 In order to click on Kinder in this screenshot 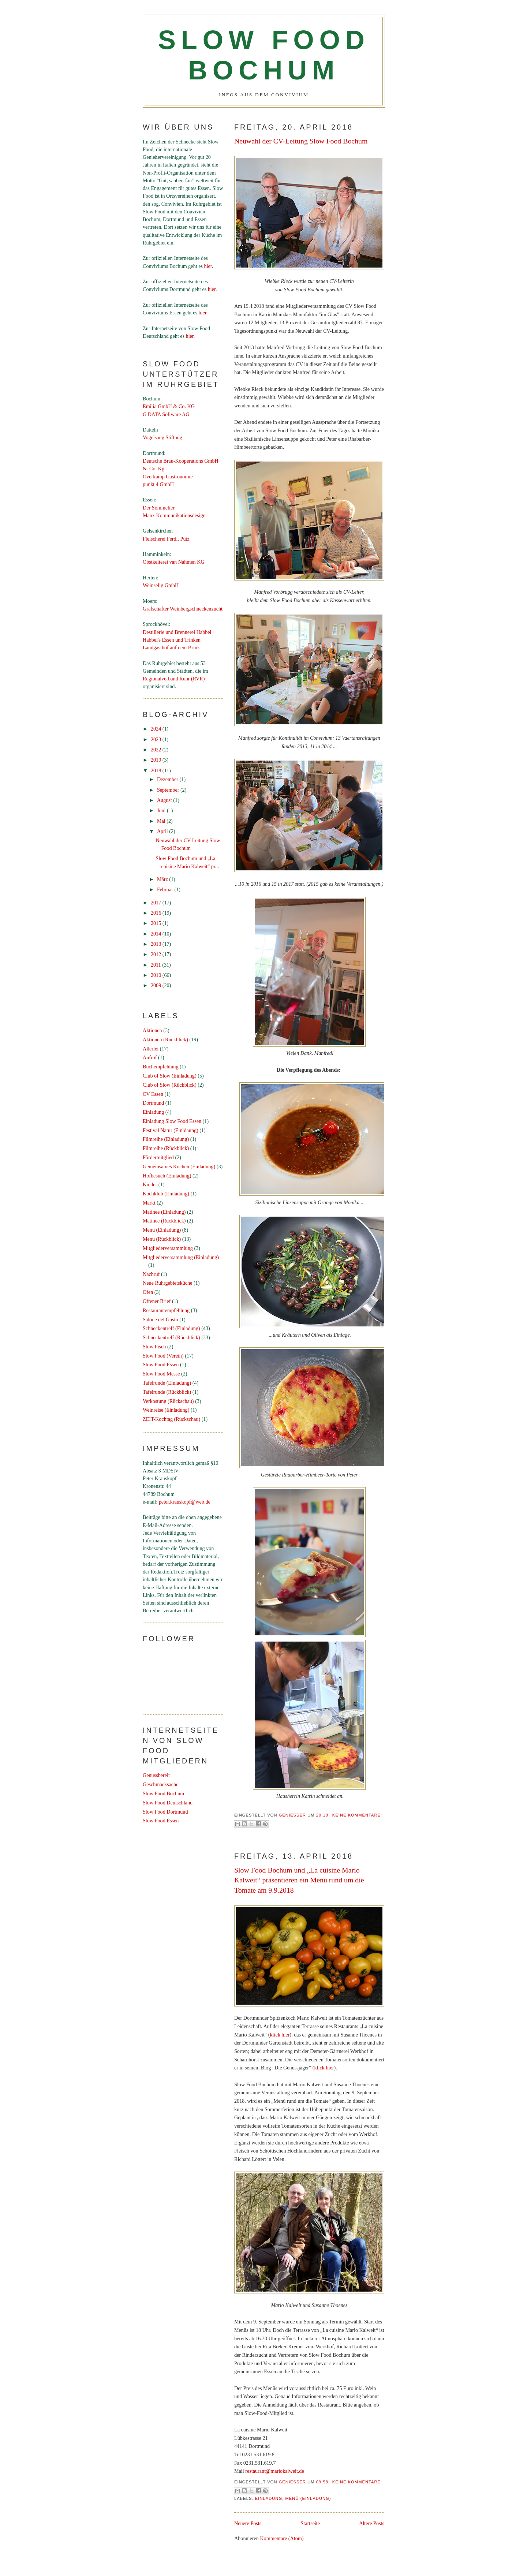, I will do `click(150, 1184)`.